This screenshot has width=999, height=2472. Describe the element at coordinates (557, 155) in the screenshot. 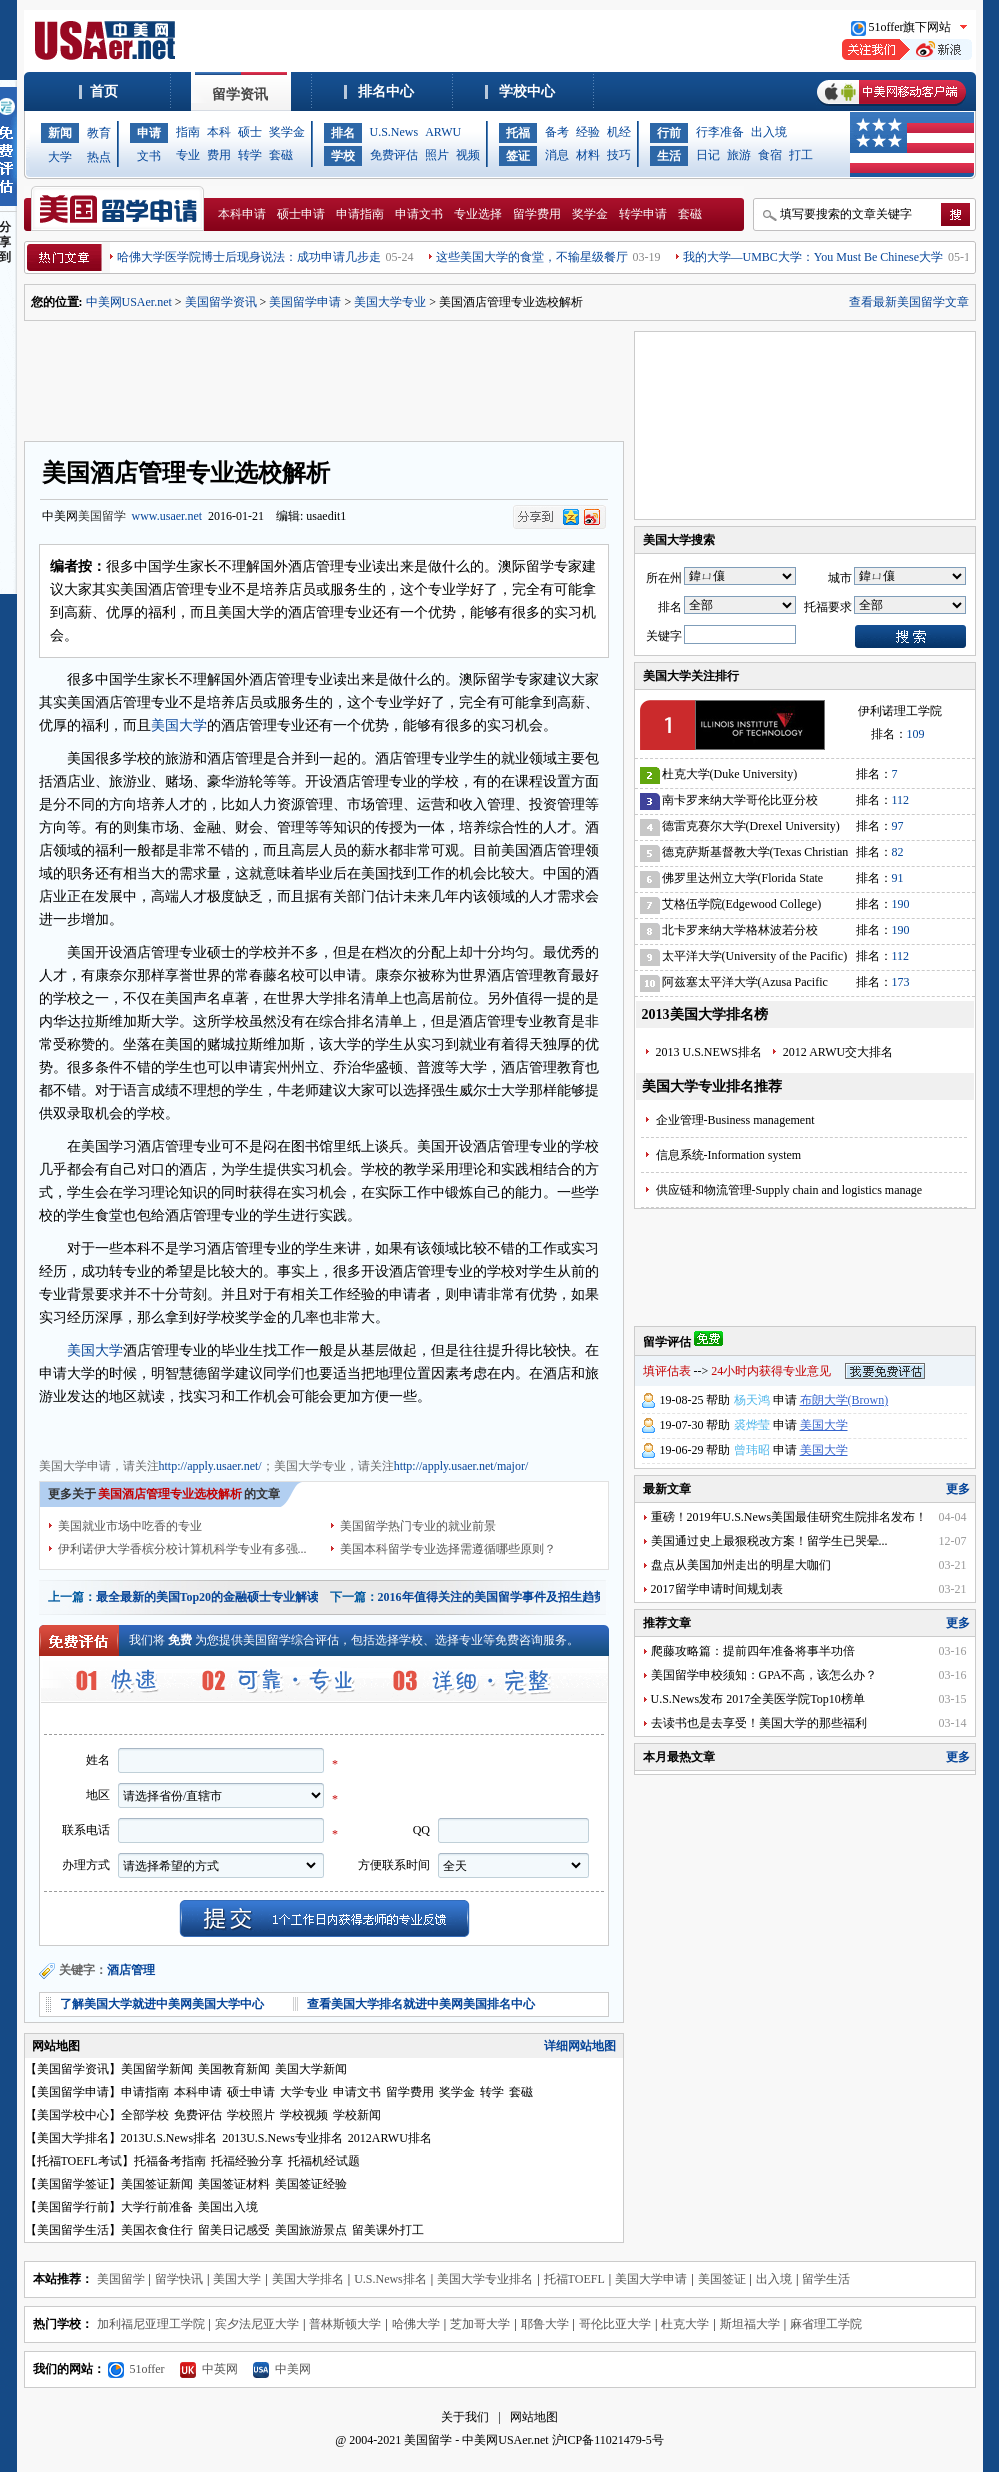

I see `消息` at that location.